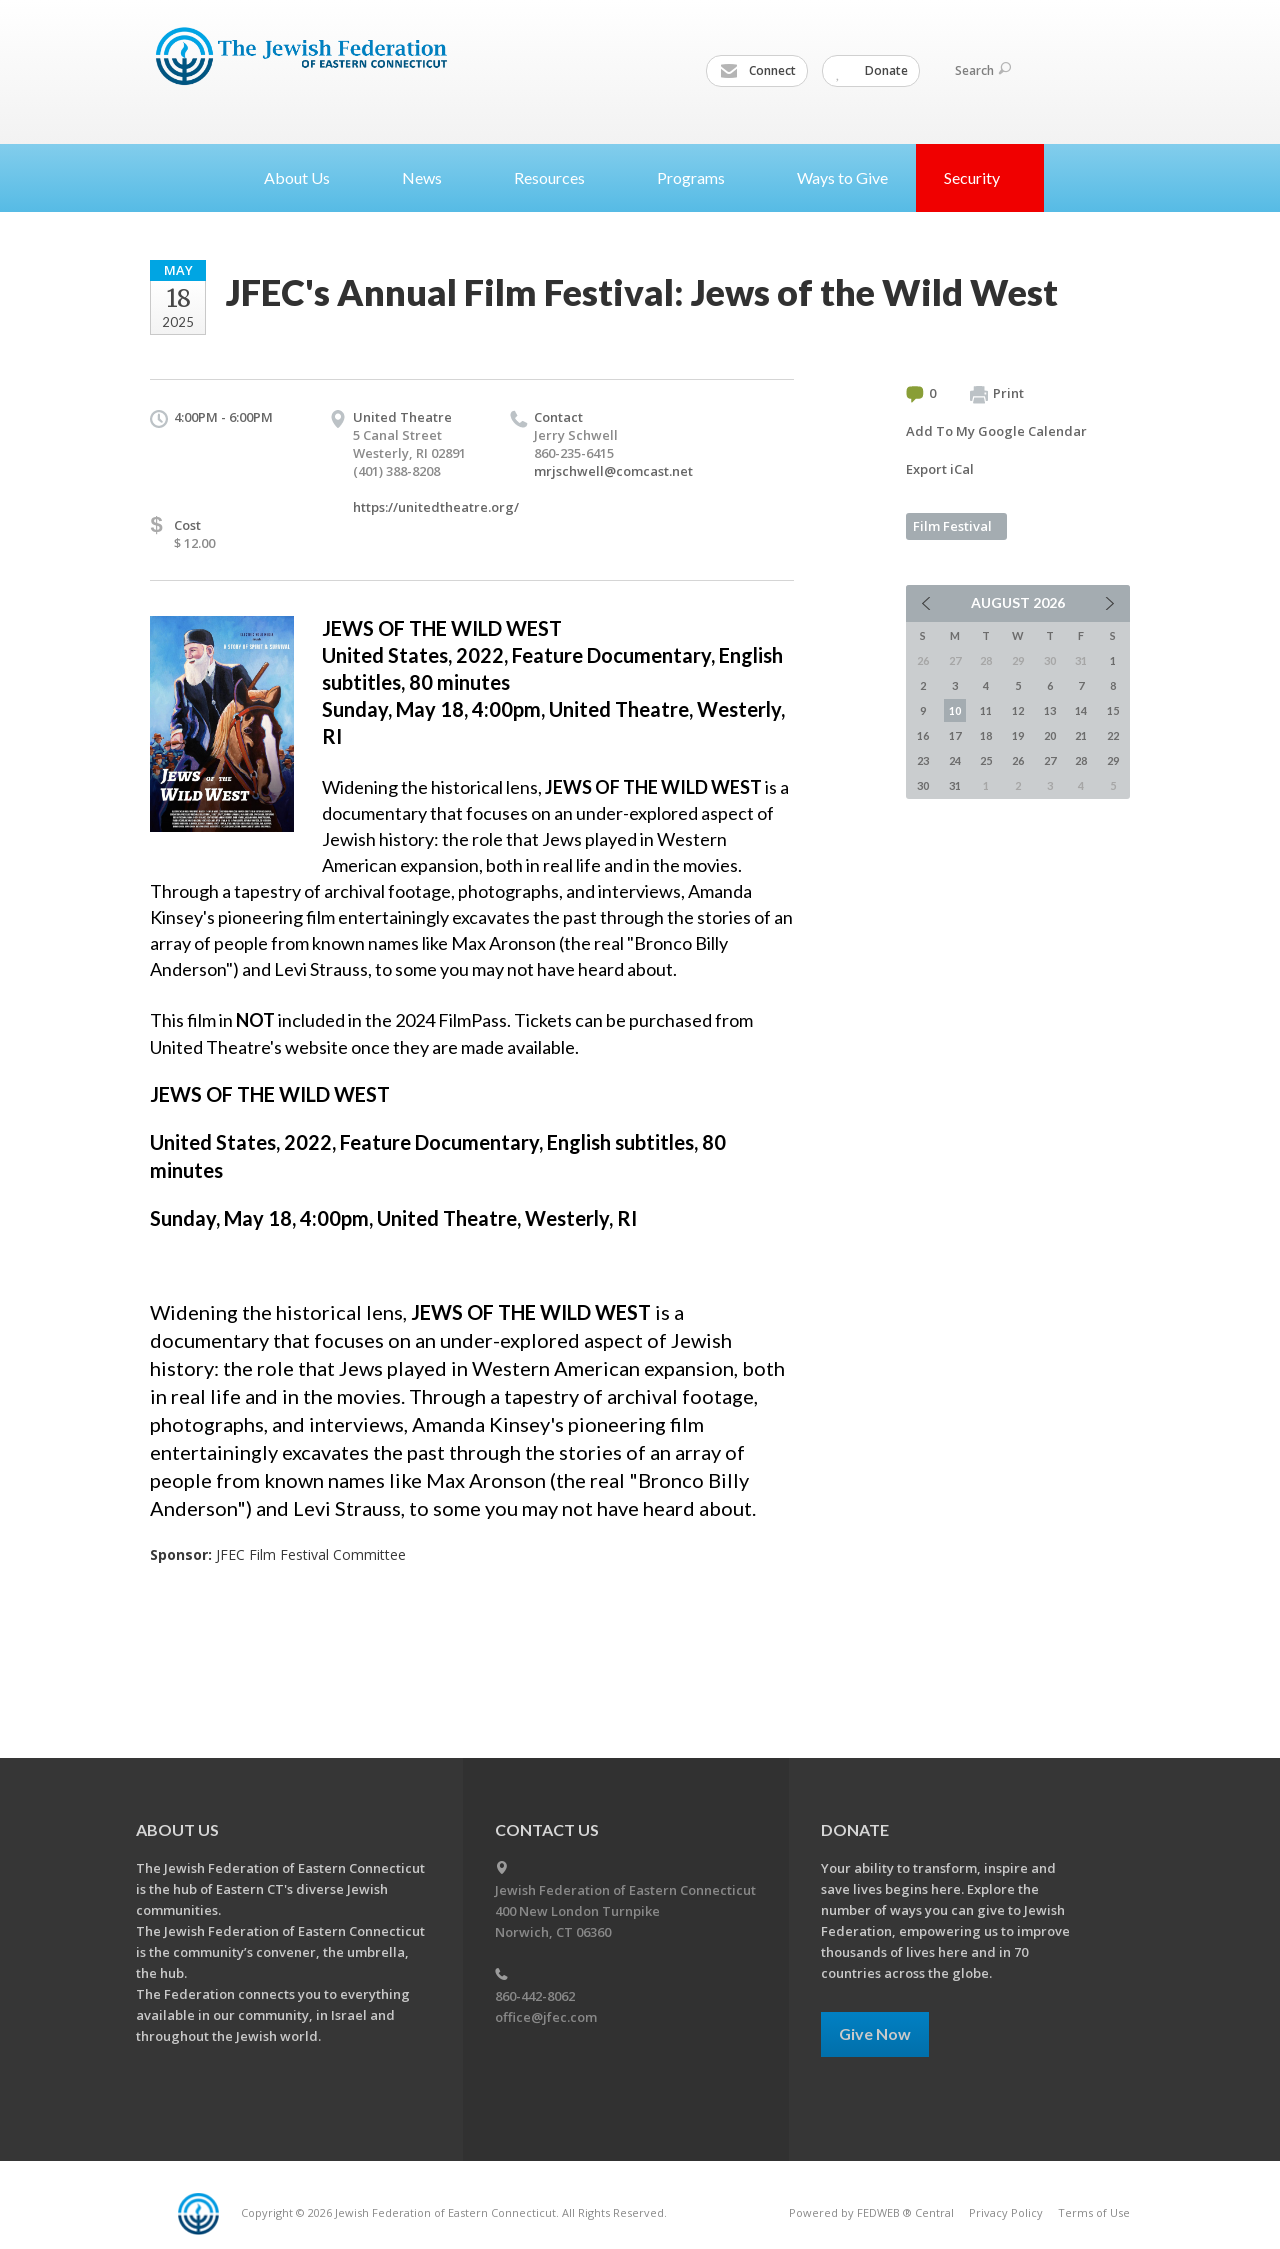  What do you see at coordinates (1081, 710) in the screenshot?
I see `14` at bounding box center [1081, 710].